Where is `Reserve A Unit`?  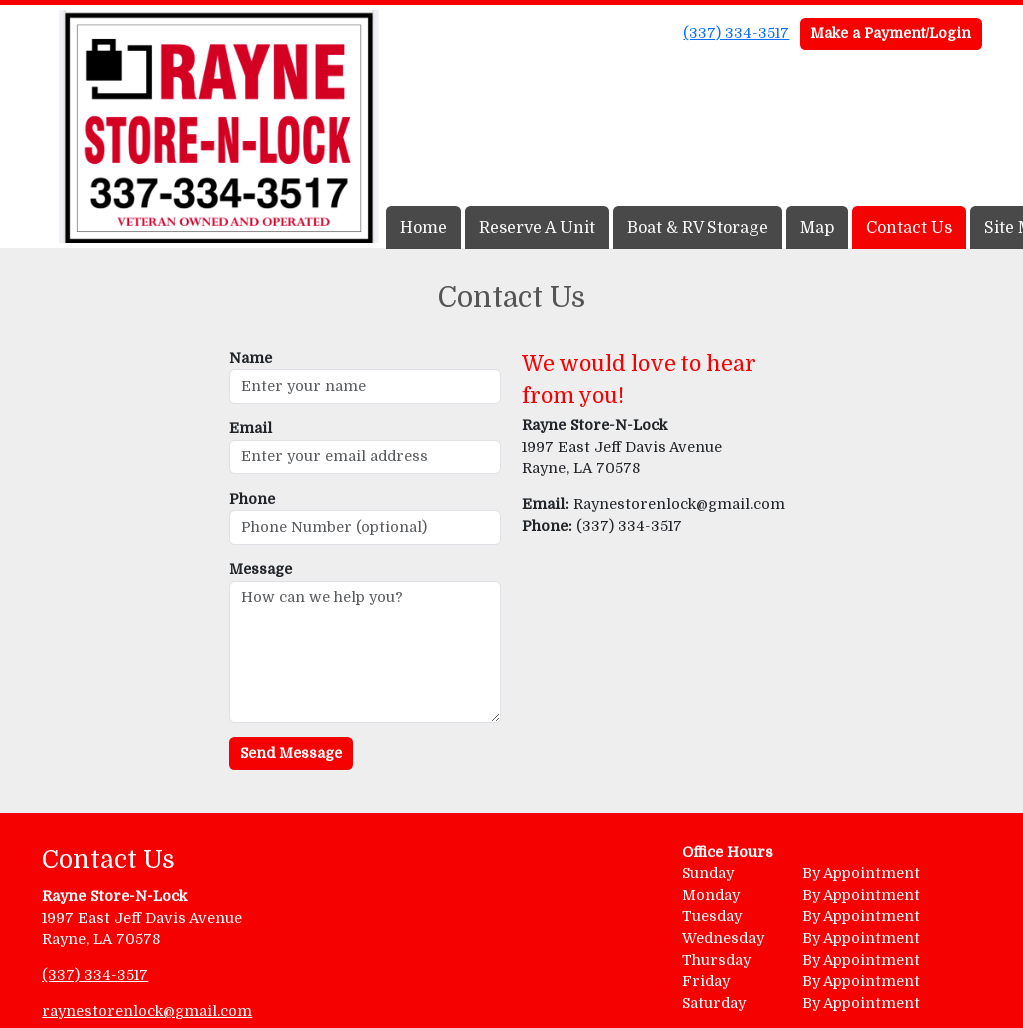 Reserve A Unit is located at coordinates (537, 228).